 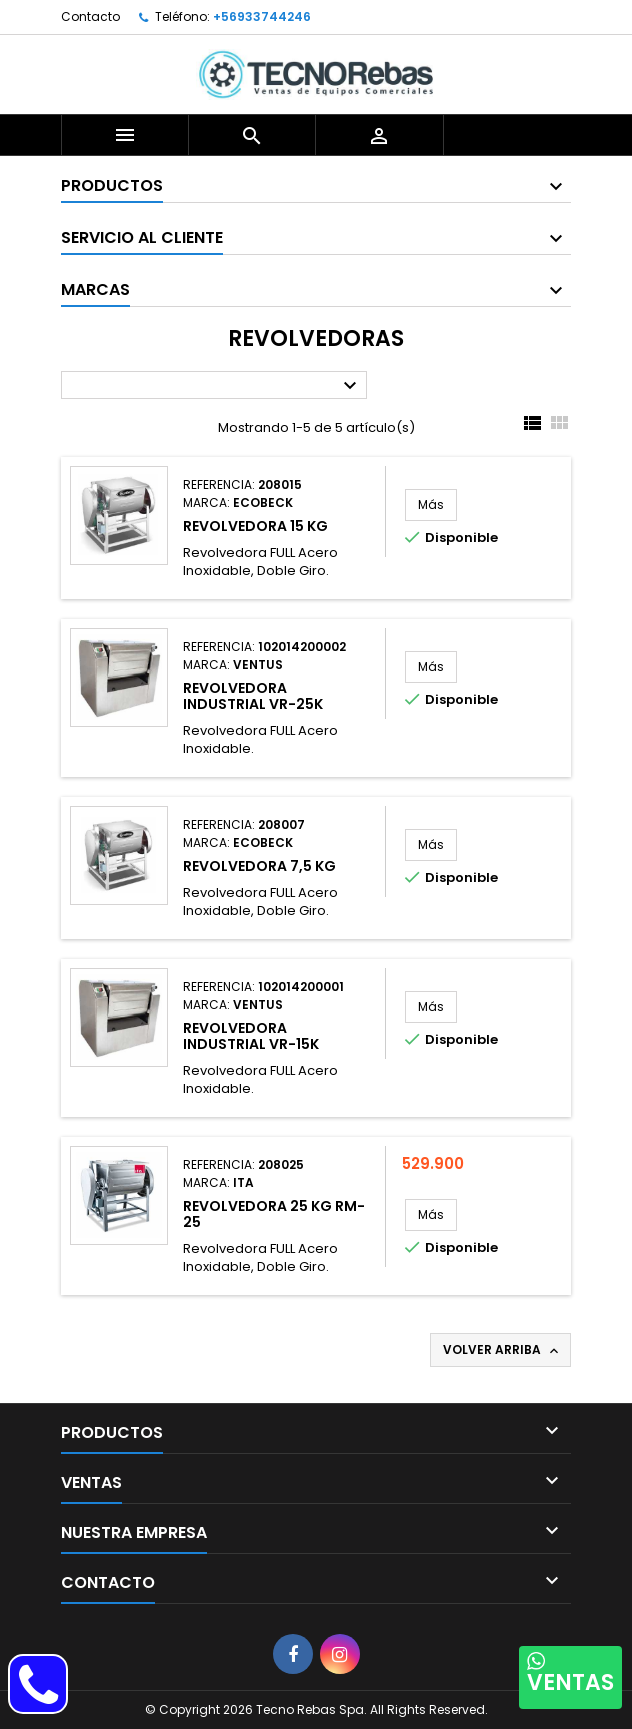 I want to click on Revolvedora 15 Kg, so click(x=255, y=526).